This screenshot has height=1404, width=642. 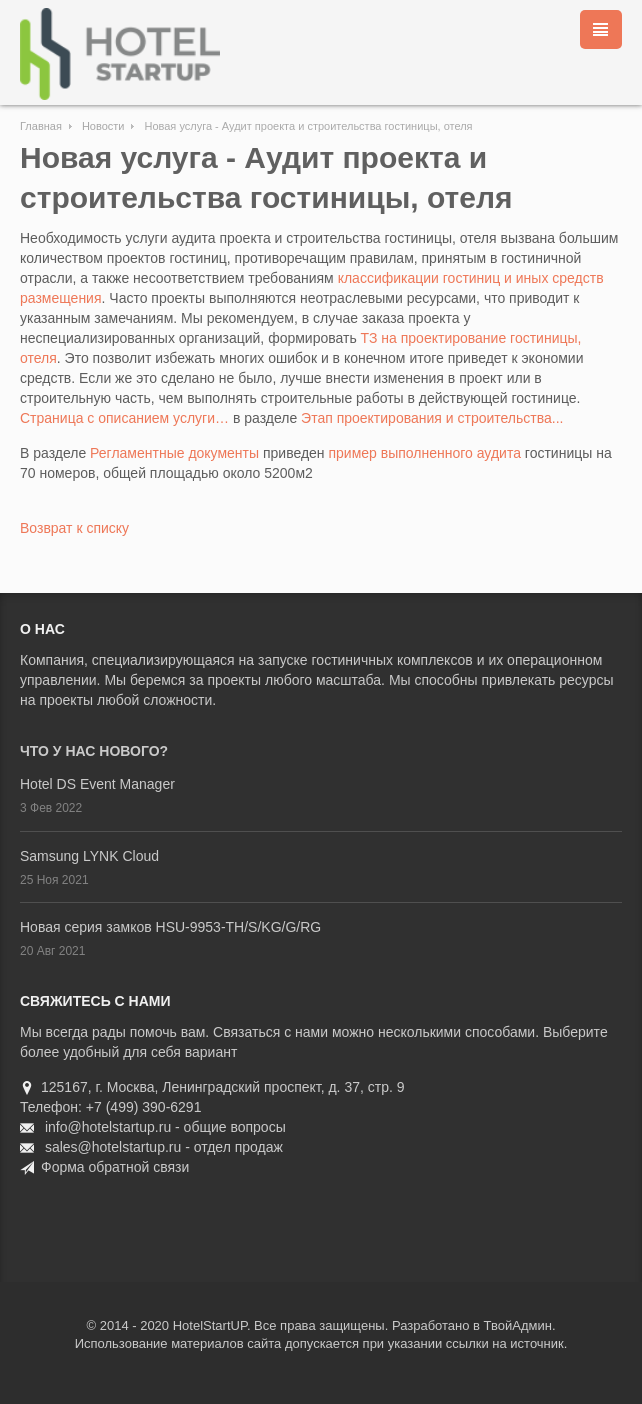 What do you see at coordinates (174, 453) in the screenshot?
I see `Регламентные документы` at bounding box center [174, 453].